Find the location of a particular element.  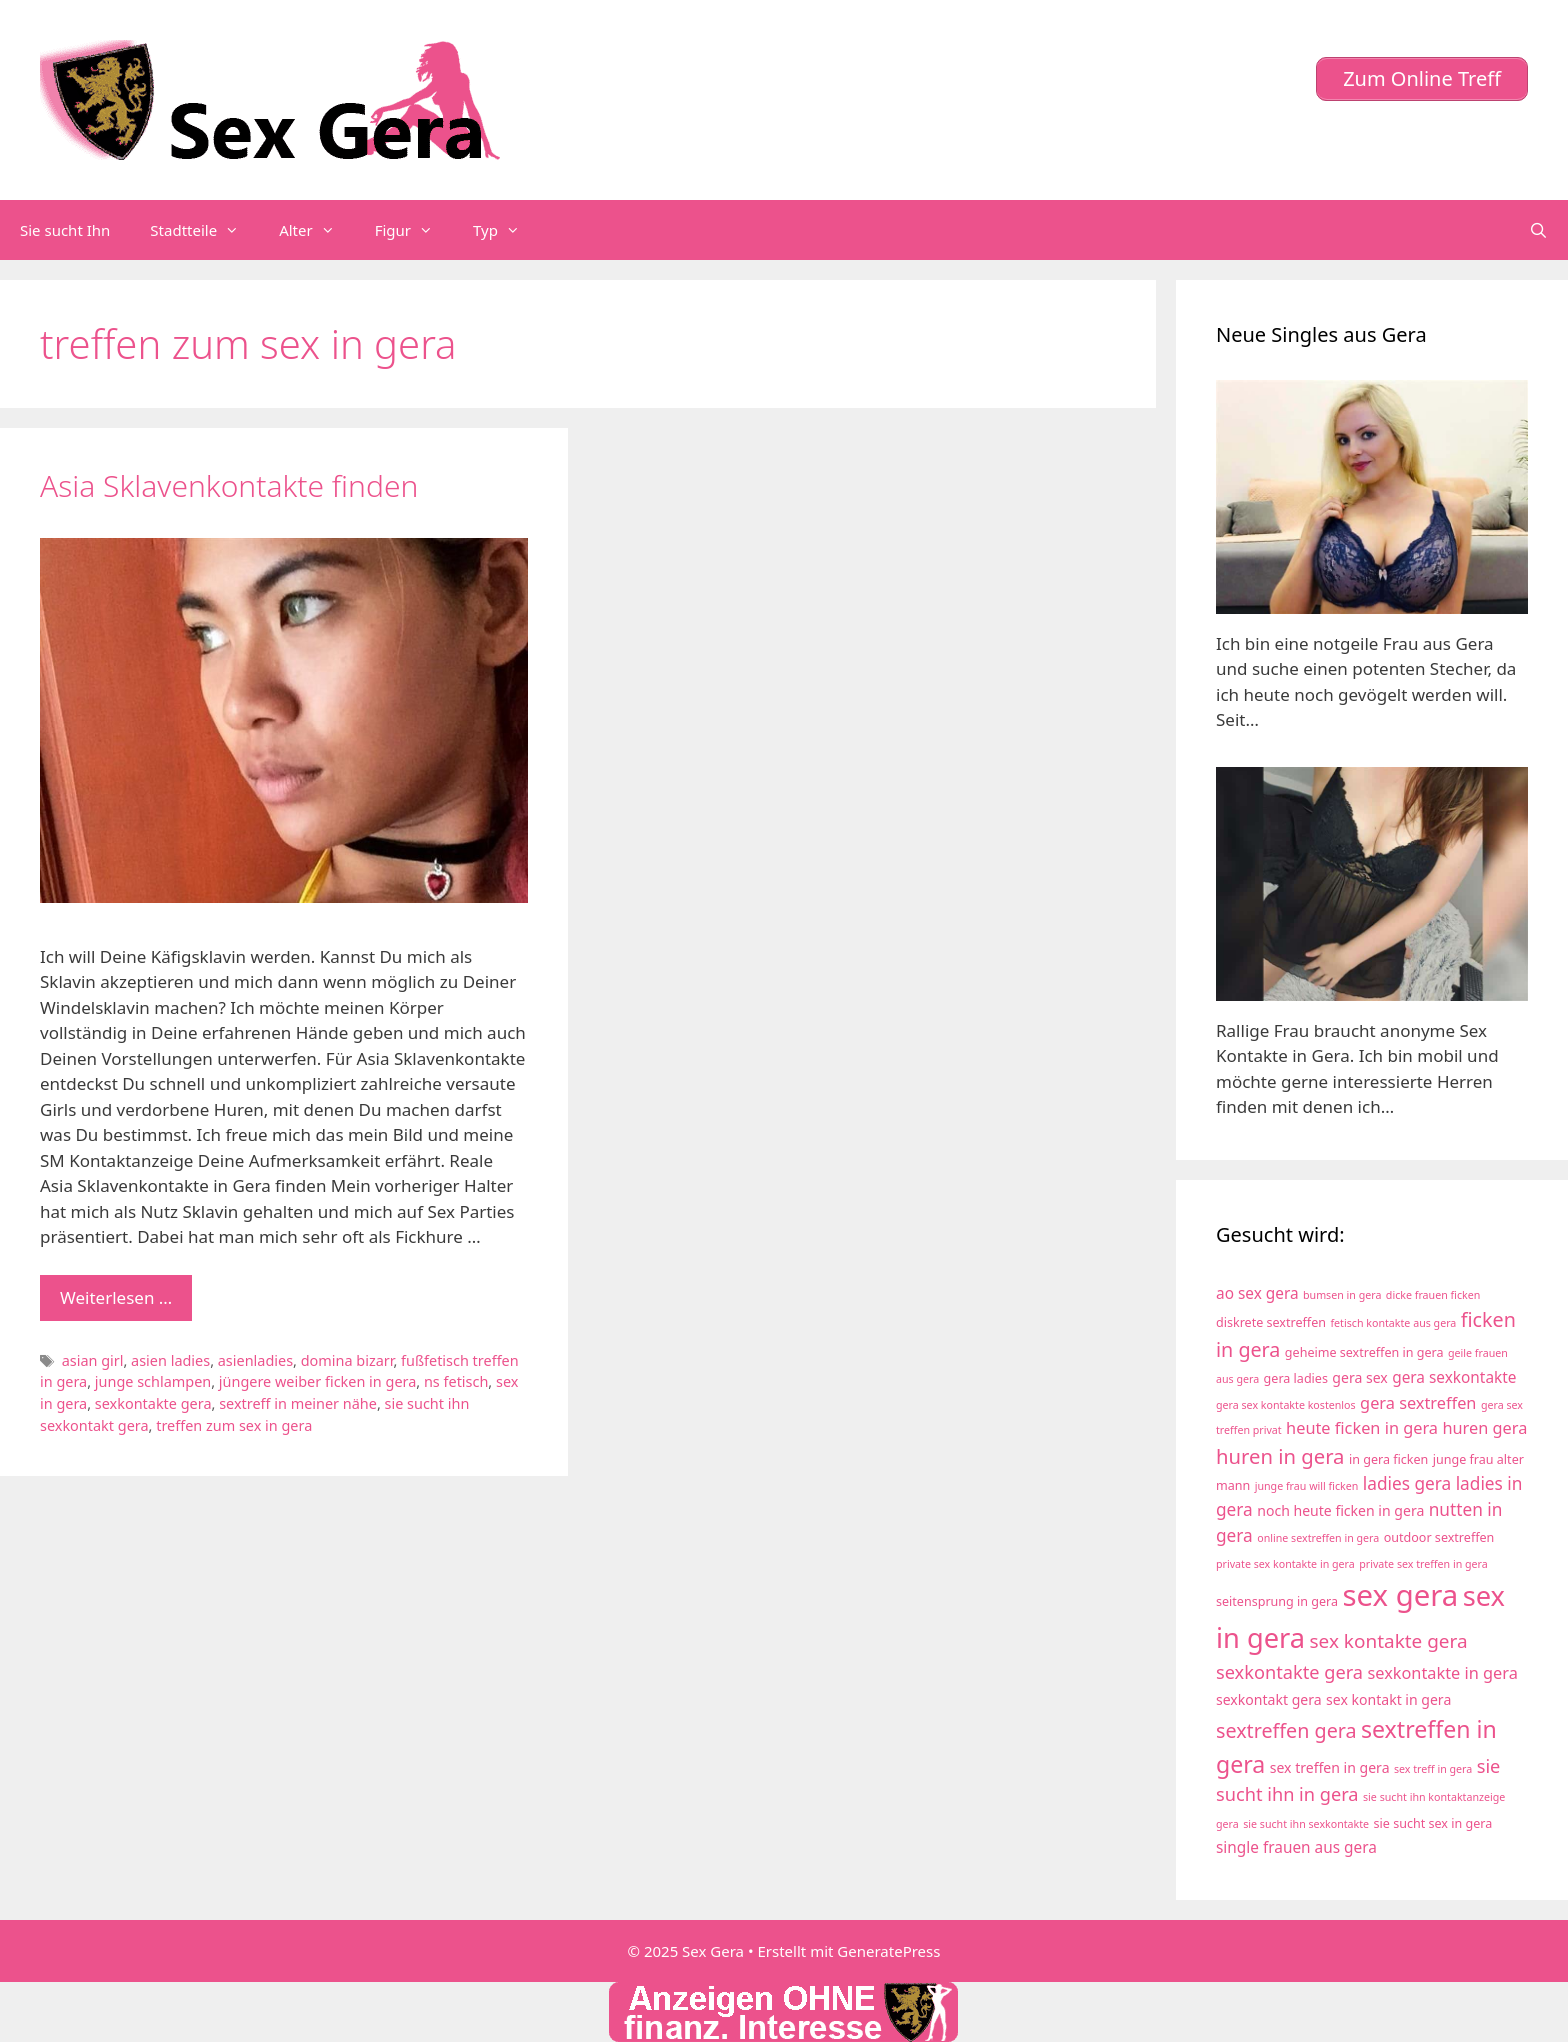

heute ficken in gera [heute ficken in gera (7 Einträge)] is located at coordinates (1362, 1428).